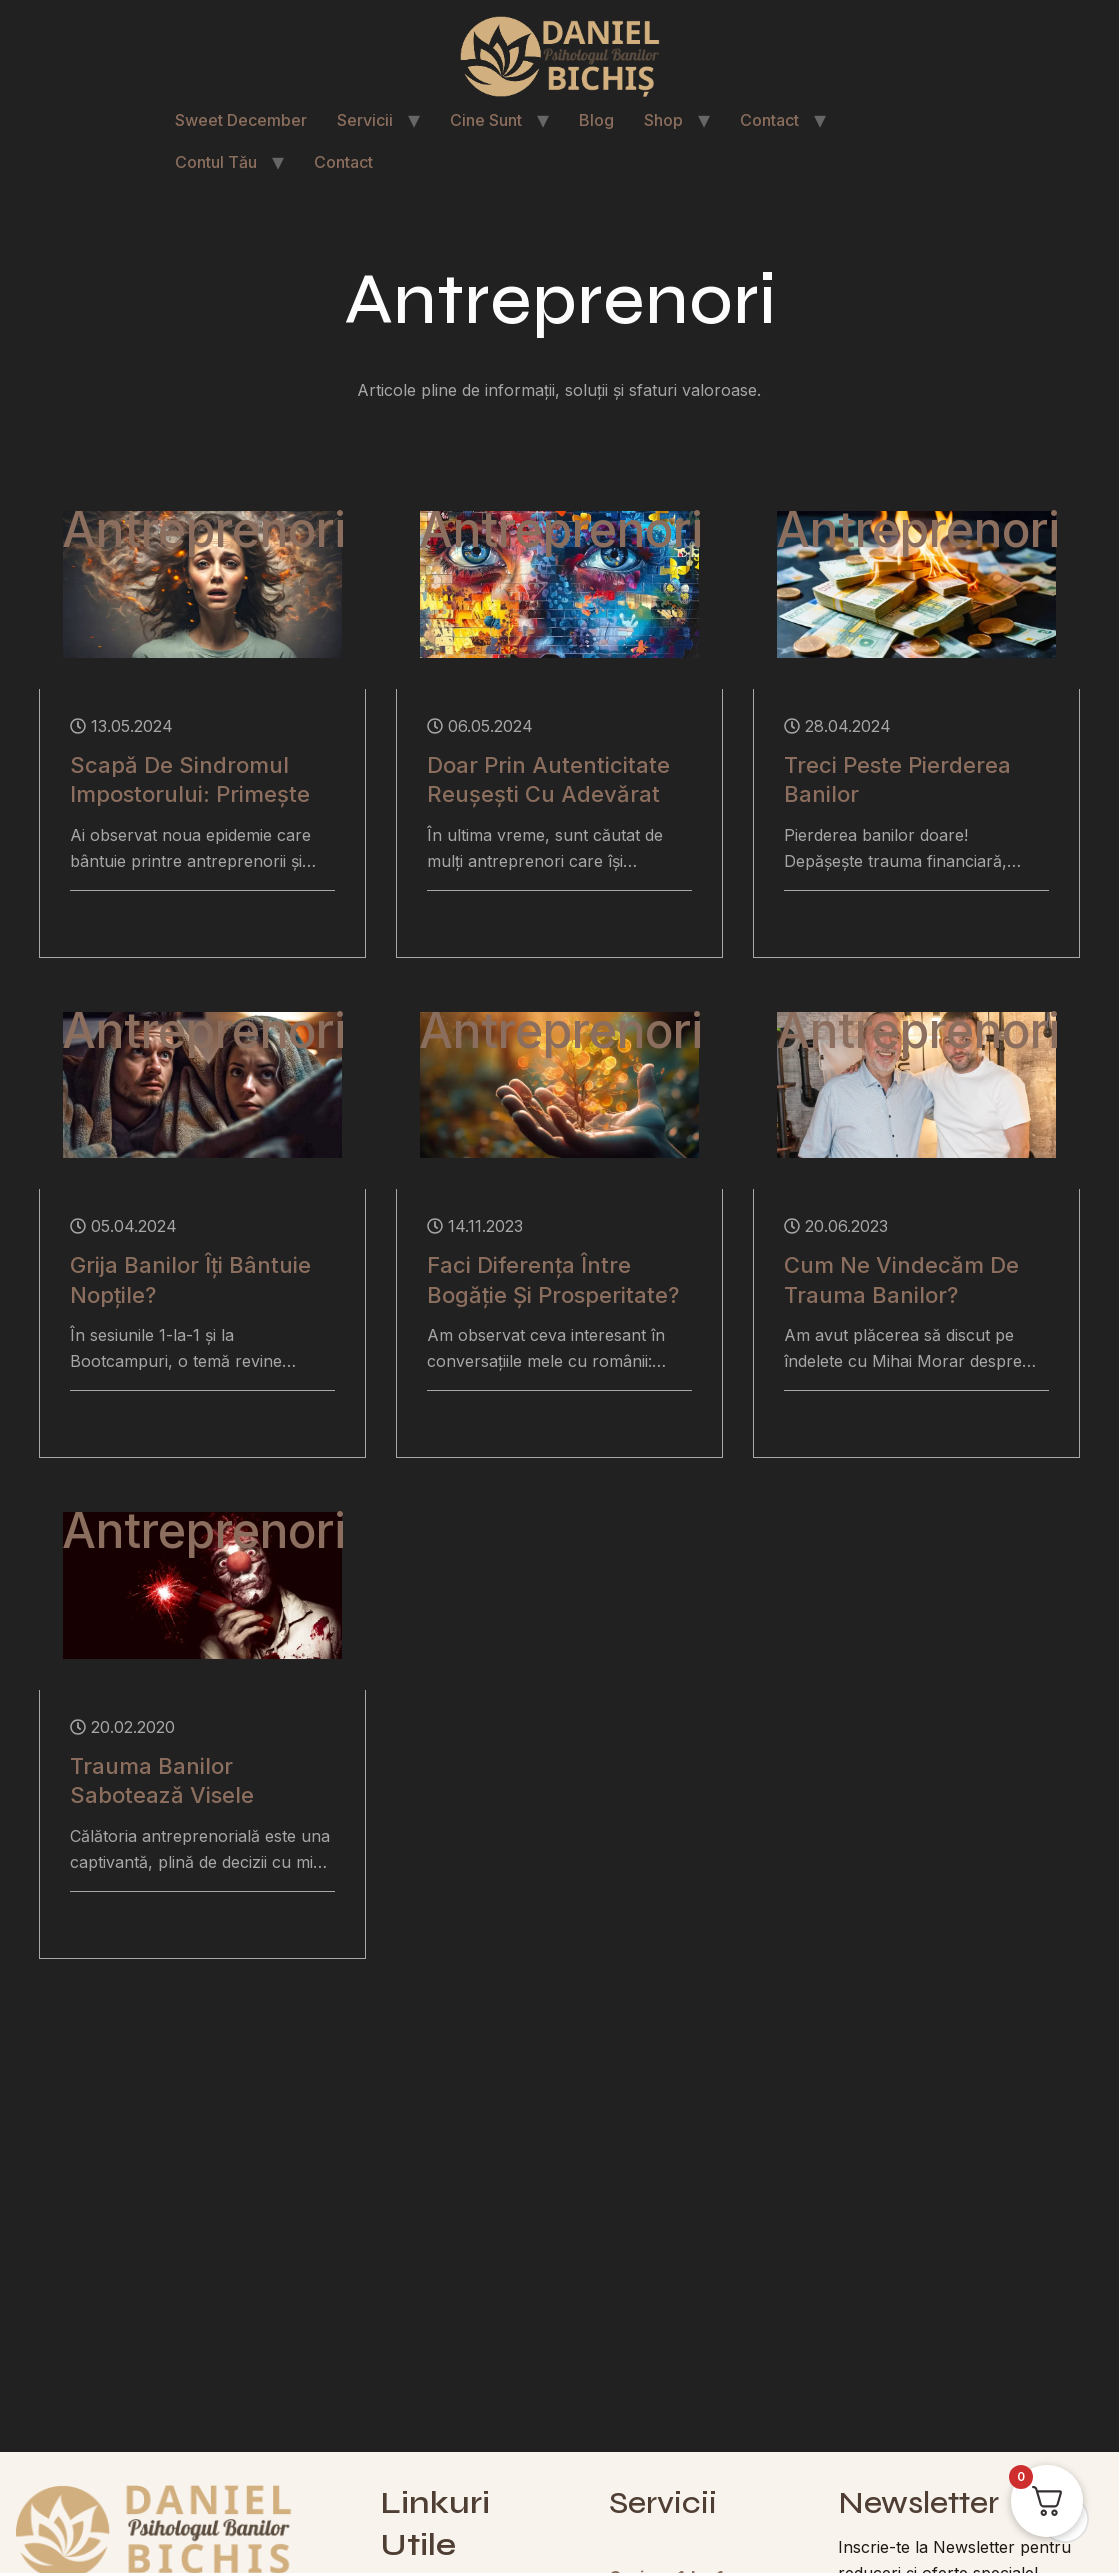  What do you see at coordinates (241, 120) in the screenshot?
I see `Sweet December` at bounding box center [241, 120].